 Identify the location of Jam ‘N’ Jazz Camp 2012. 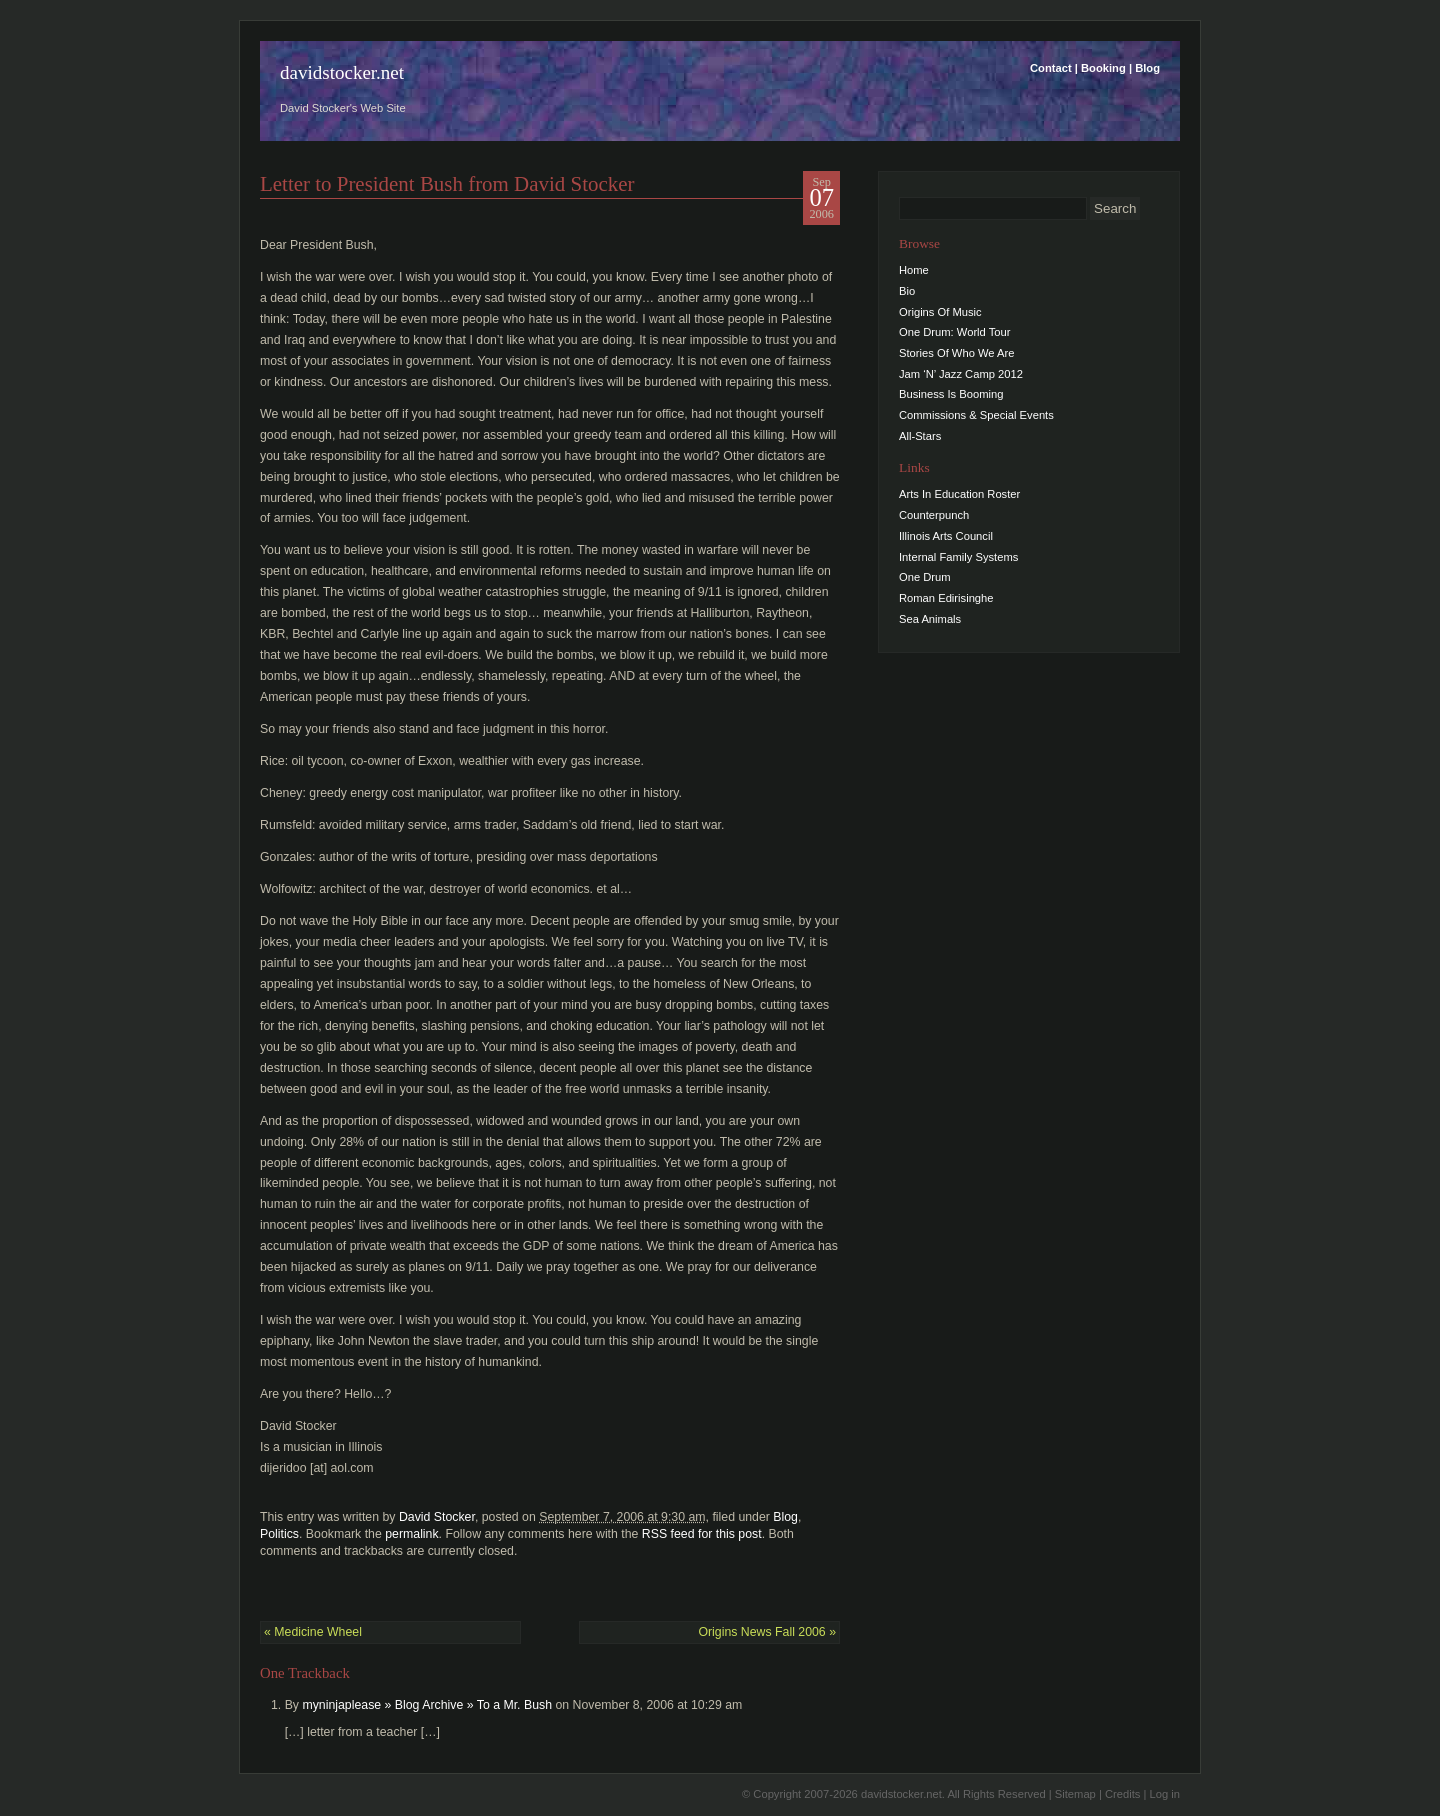
(961, 374).